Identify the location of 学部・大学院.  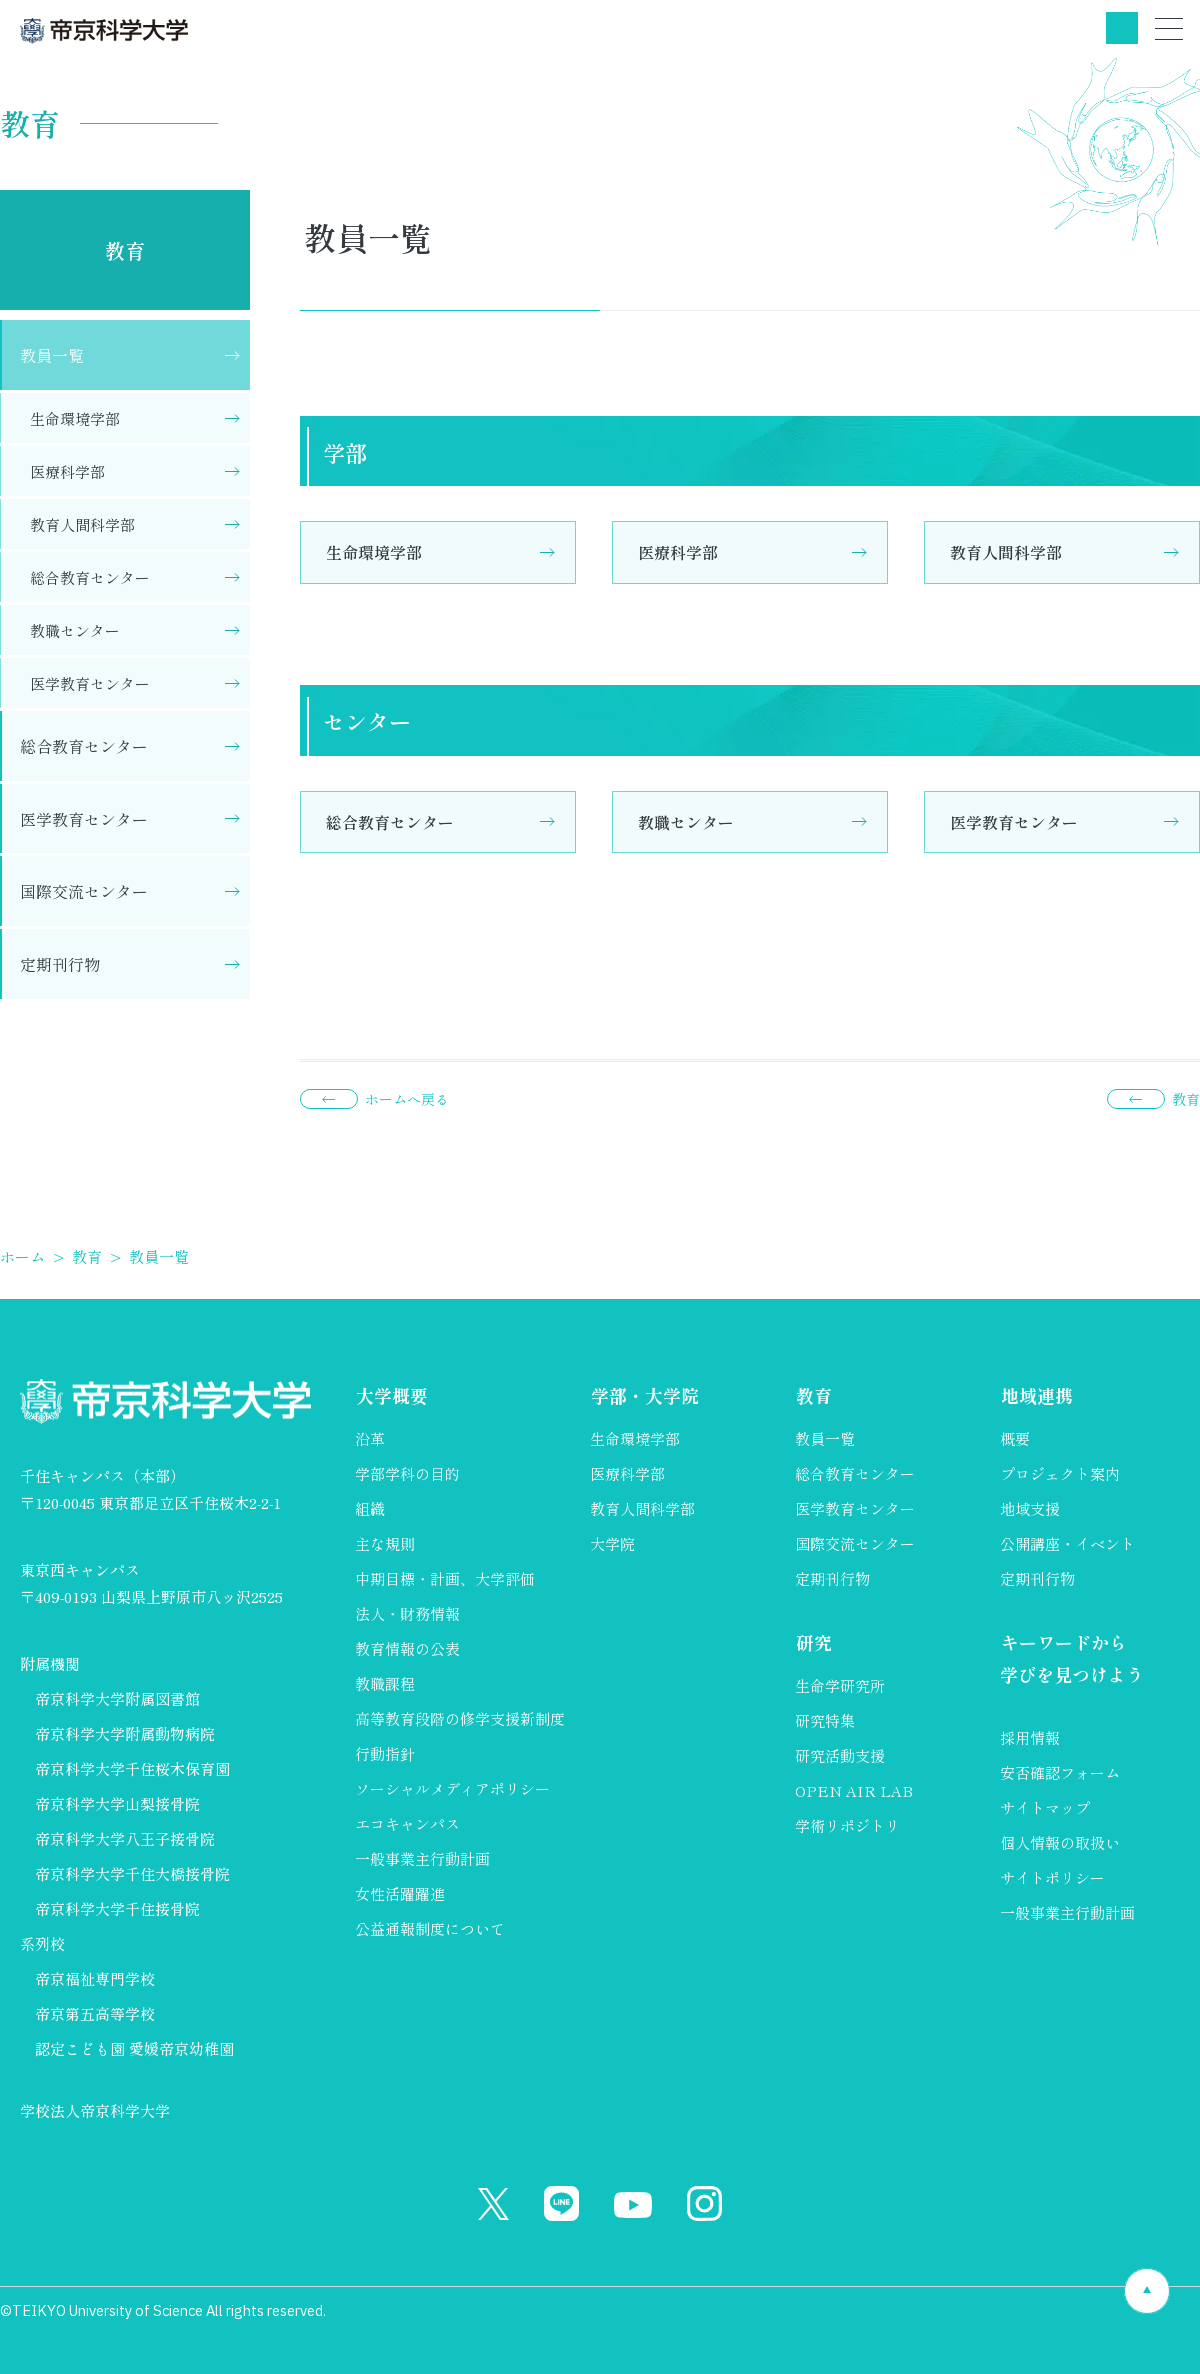
(644, 1395).